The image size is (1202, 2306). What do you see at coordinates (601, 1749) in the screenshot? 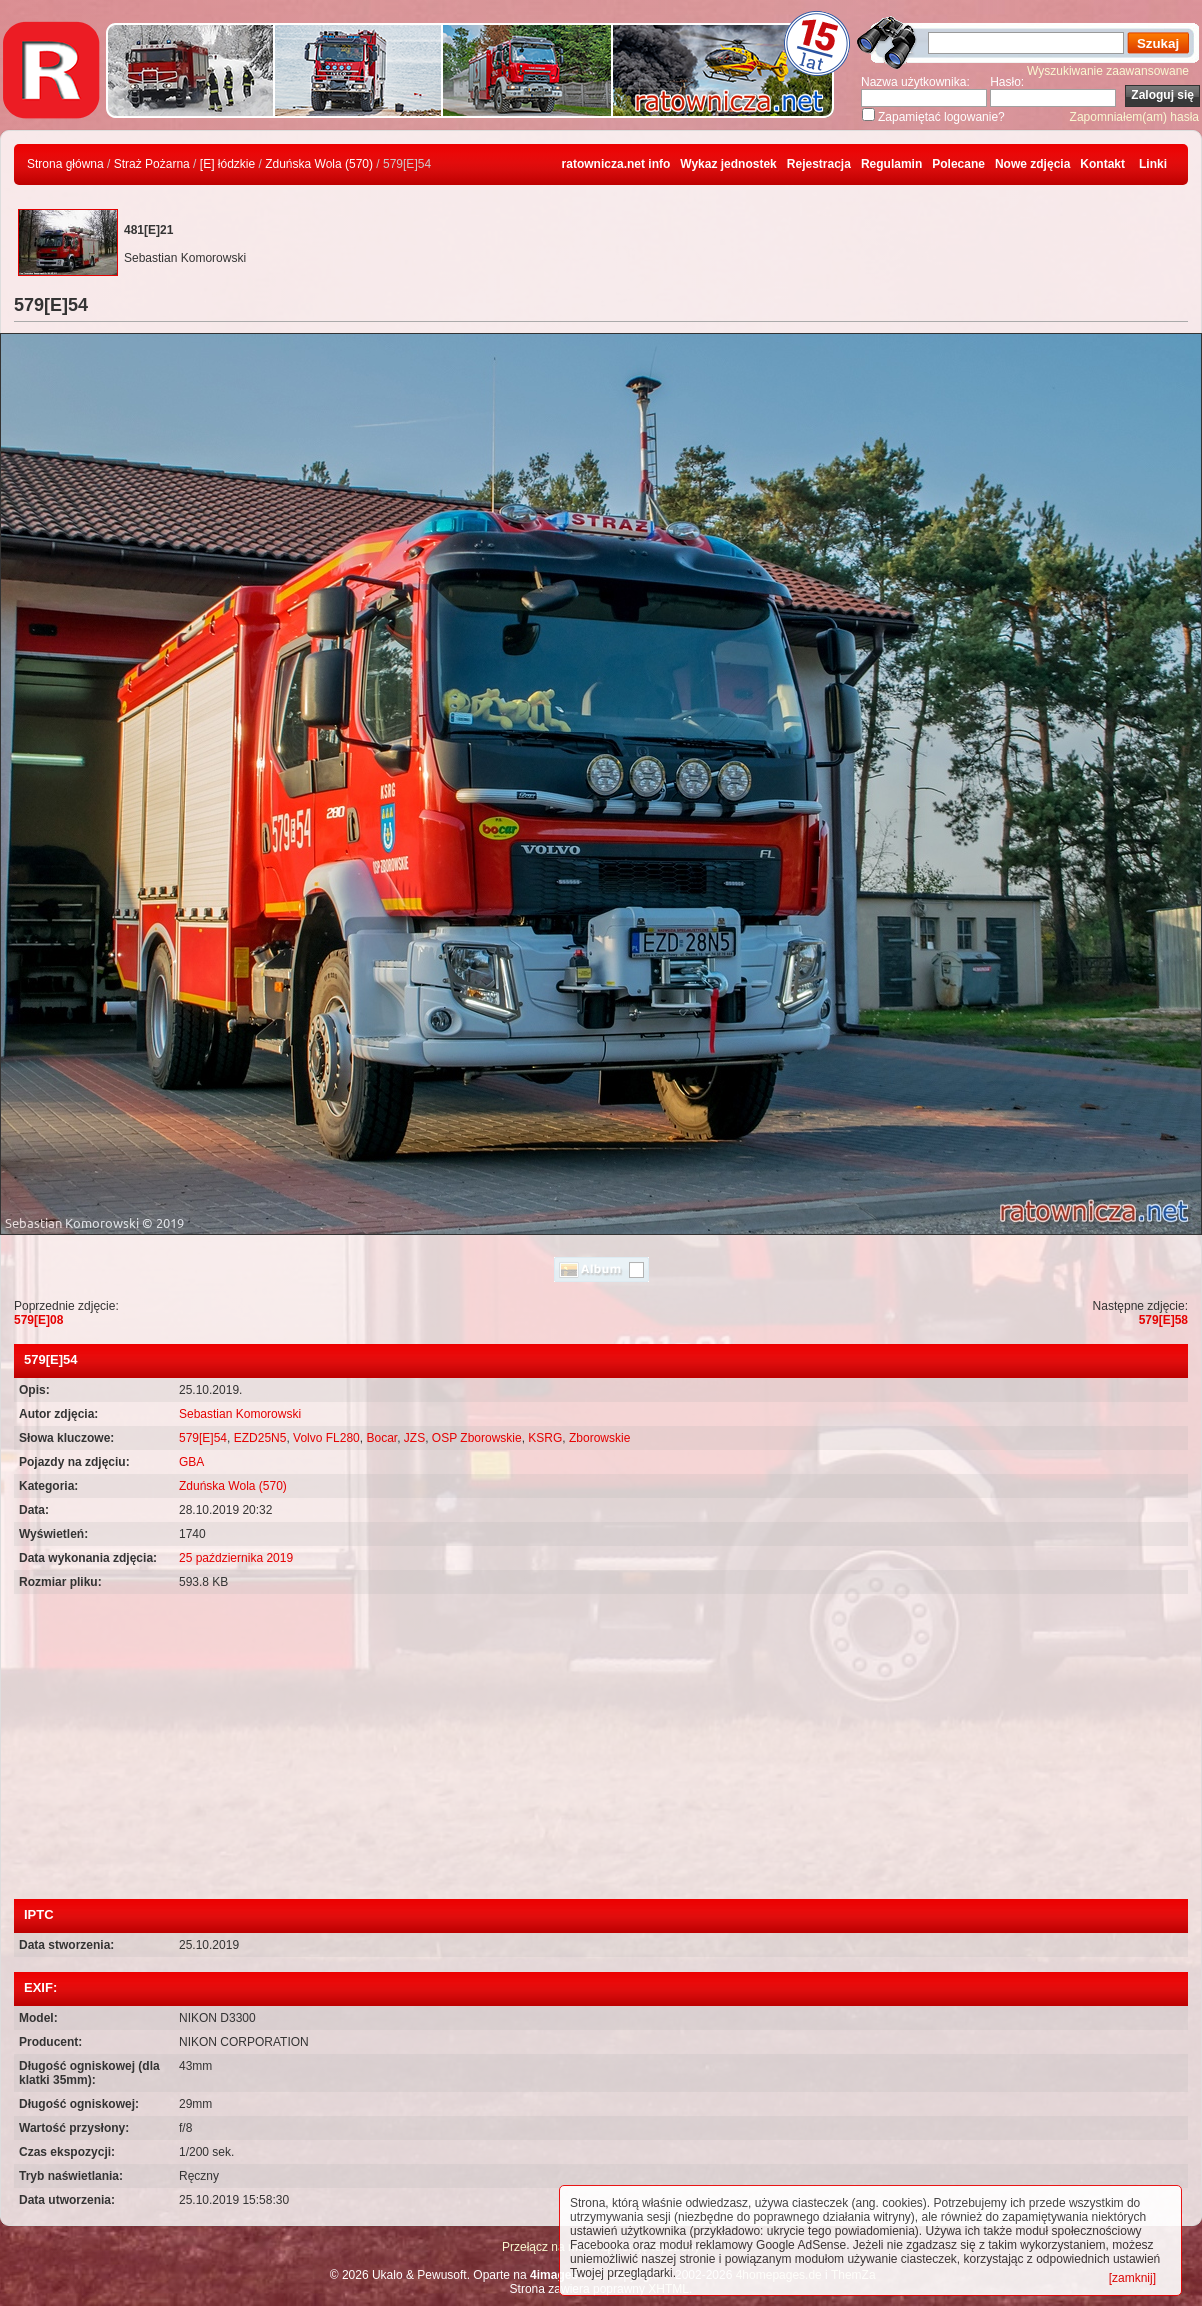
I see `[Advertisement]` at bounding box center [601, 1749].